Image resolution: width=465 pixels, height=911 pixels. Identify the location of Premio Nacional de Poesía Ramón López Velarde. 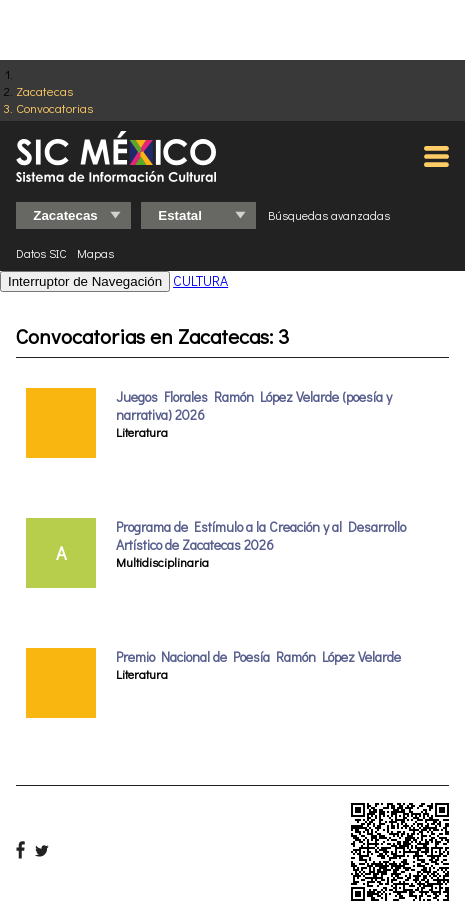
(258, 657).